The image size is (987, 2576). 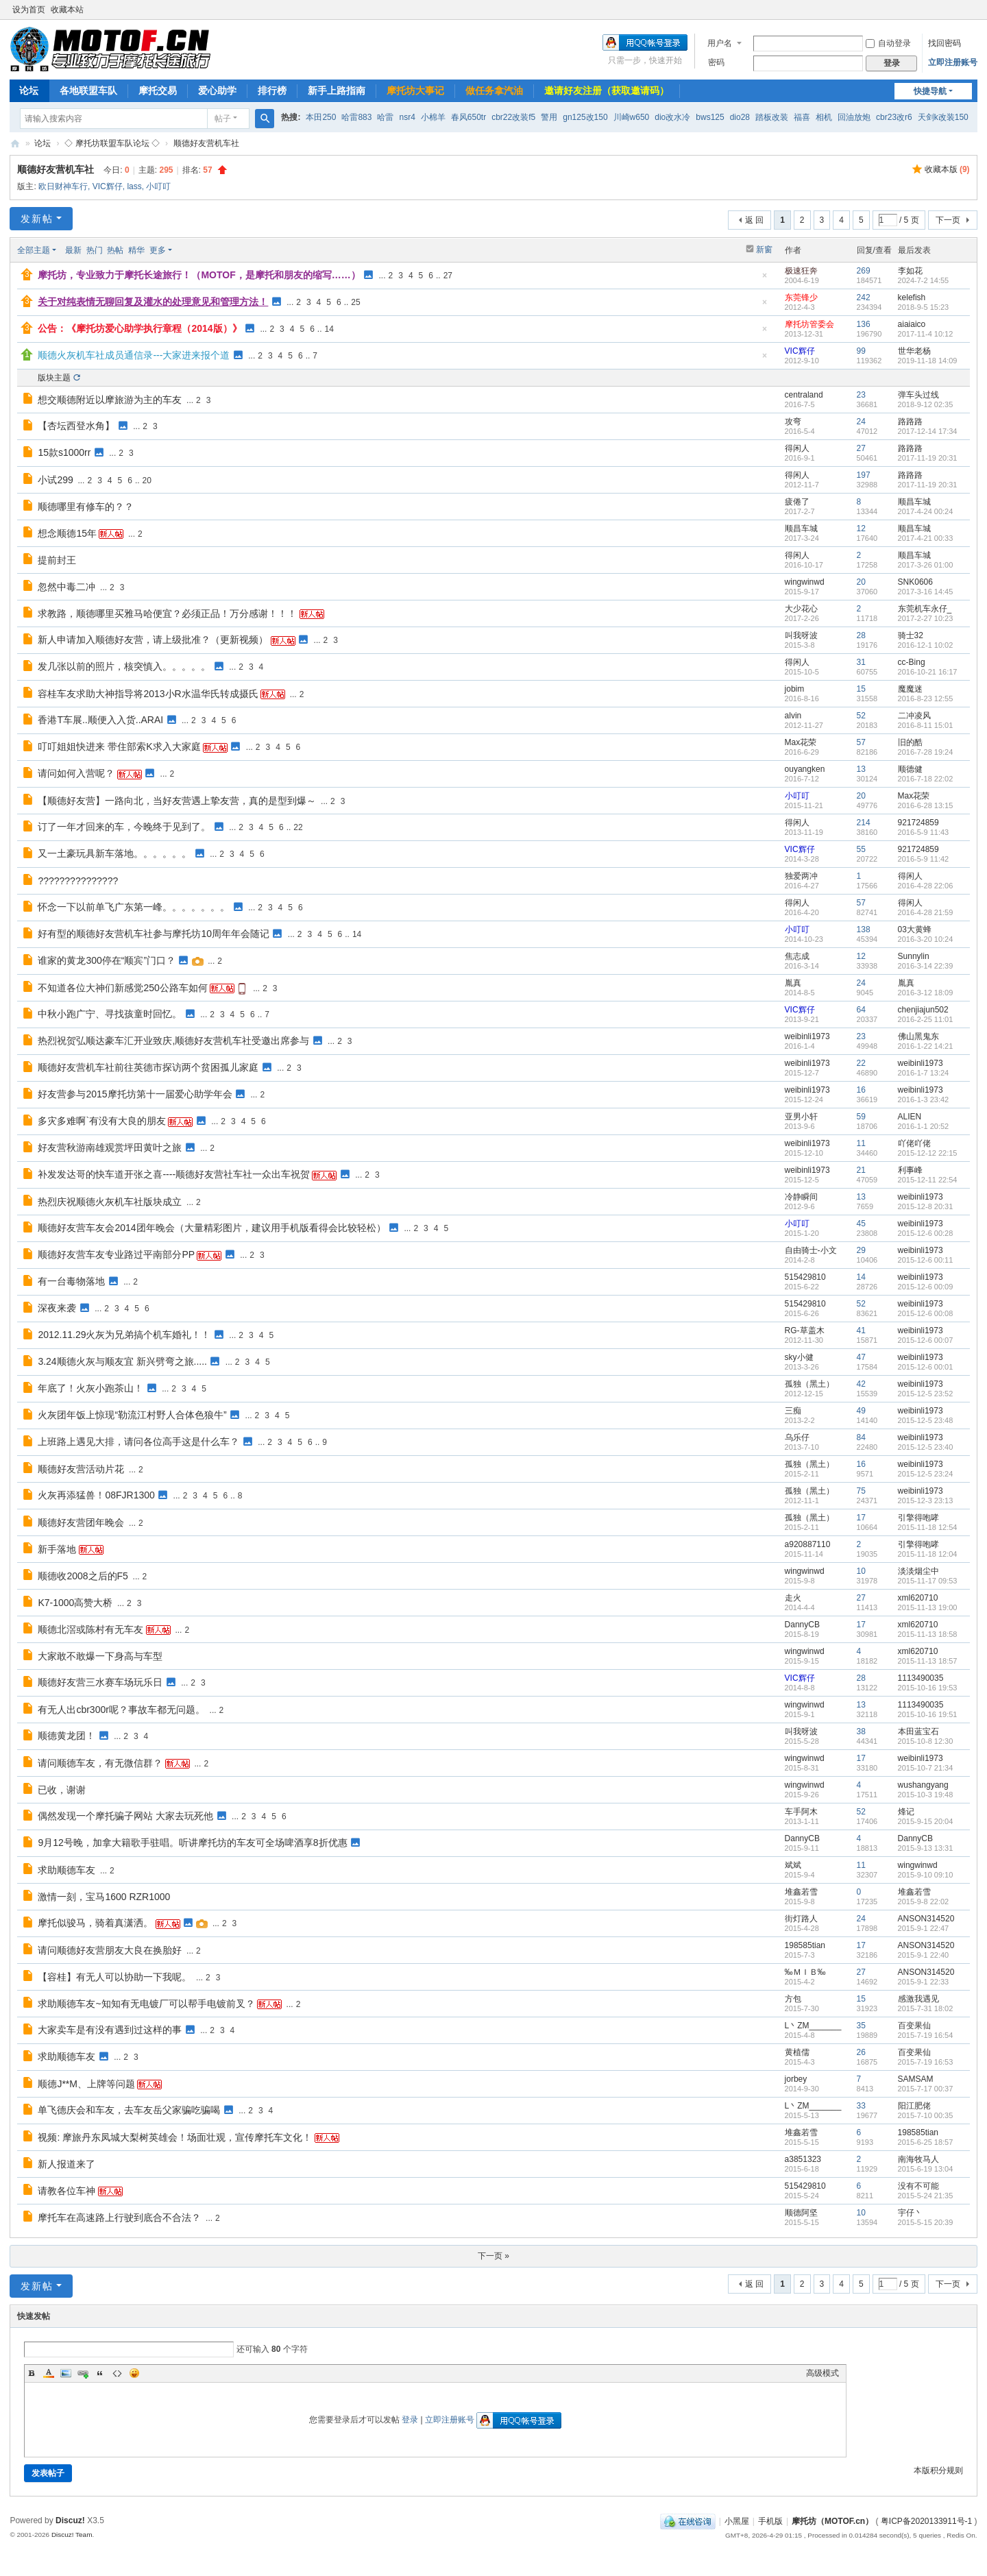 What do you see at coordinates (82, 1575) in the screenshot?
I see `顺德收2008之后的F5` at bounding box center [82, 1575].